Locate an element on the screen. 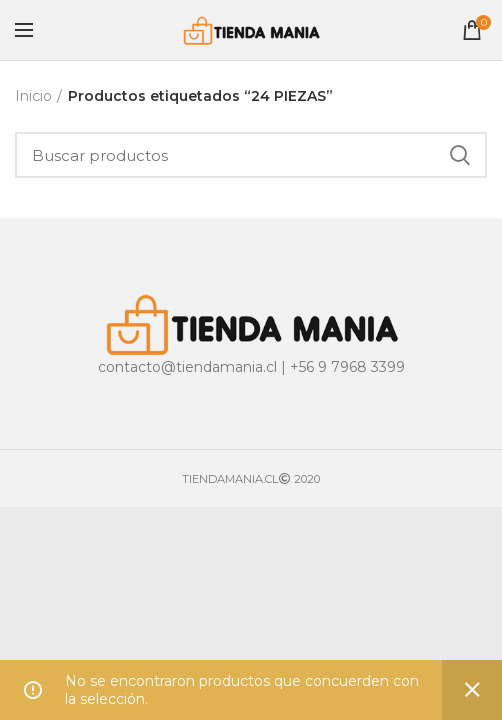 Image resolution: width=502 pixels, height=720 pixels. Inicio is located at coordinates (33, 96).